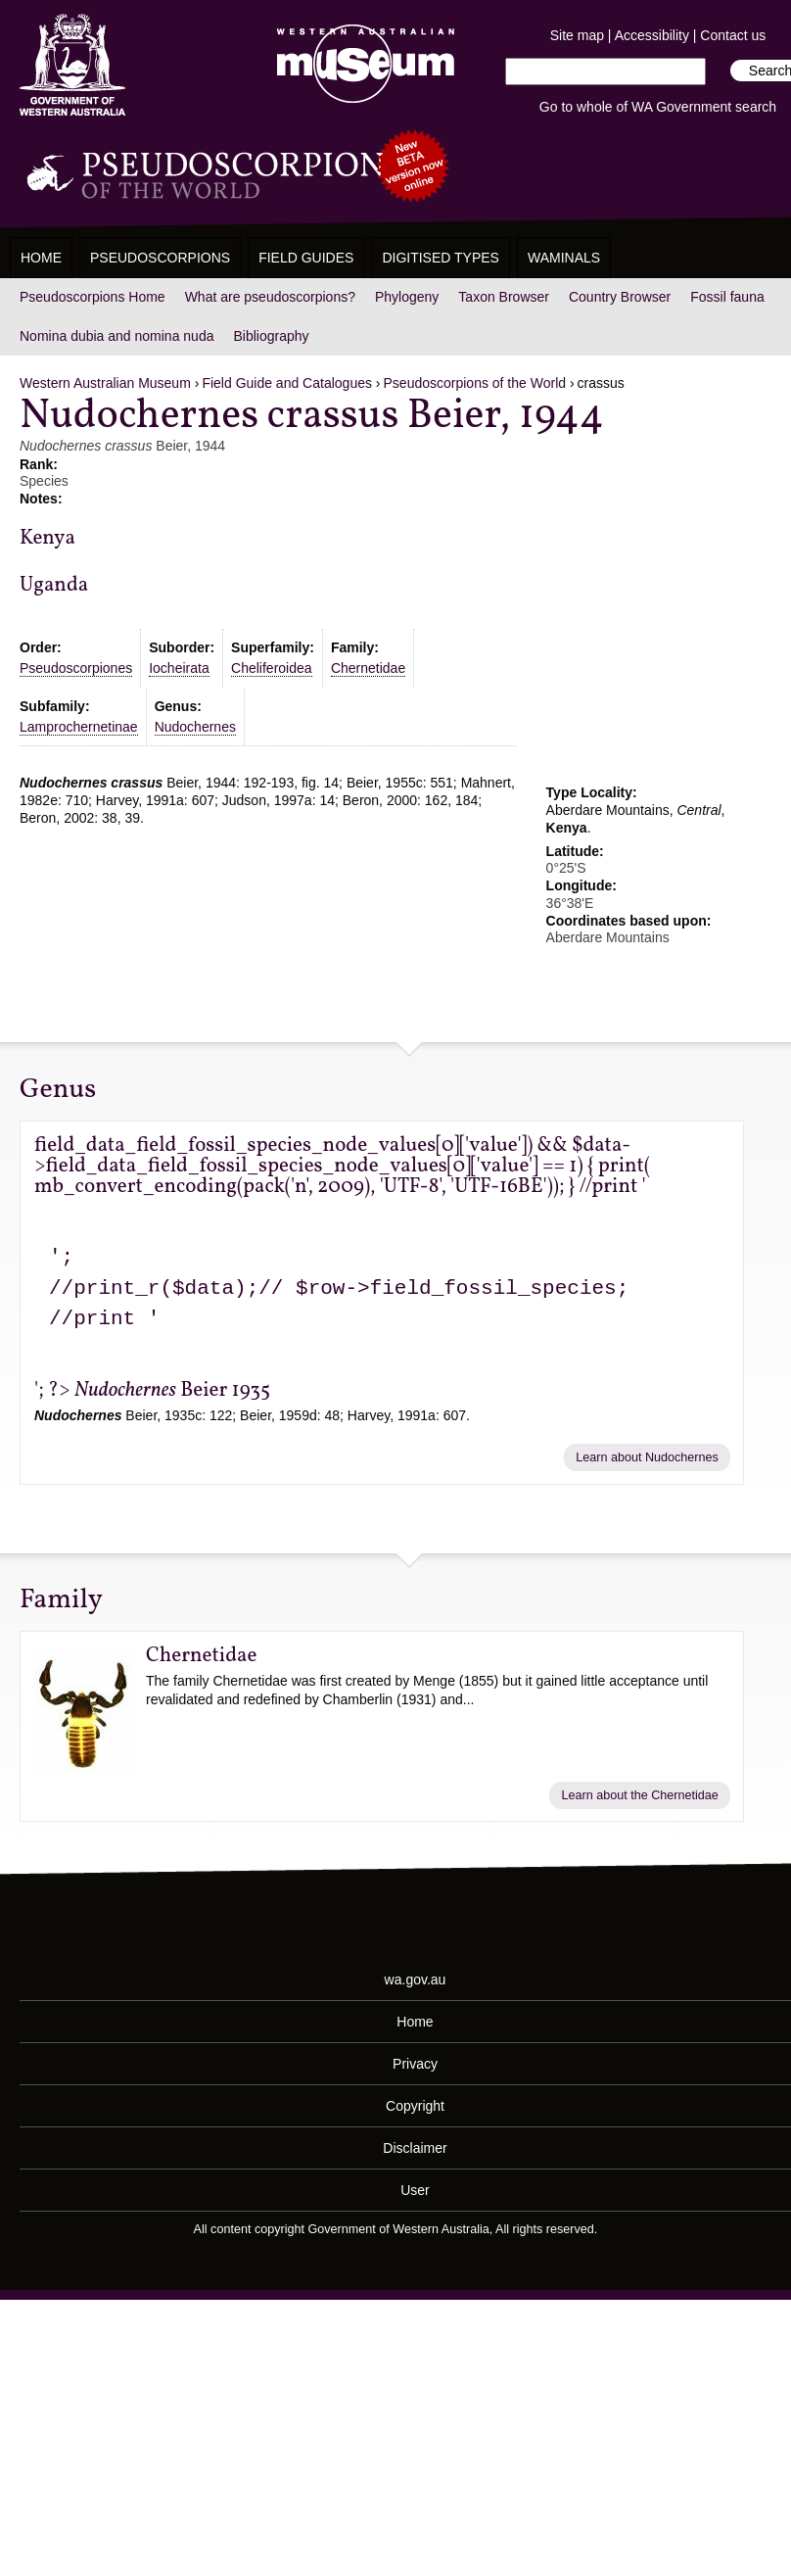 Image resolution: width=791 pixels, height=2576 pixels. Describe the element at coordinates (577, 35) in the screenshot. I see `Site map` at that location.